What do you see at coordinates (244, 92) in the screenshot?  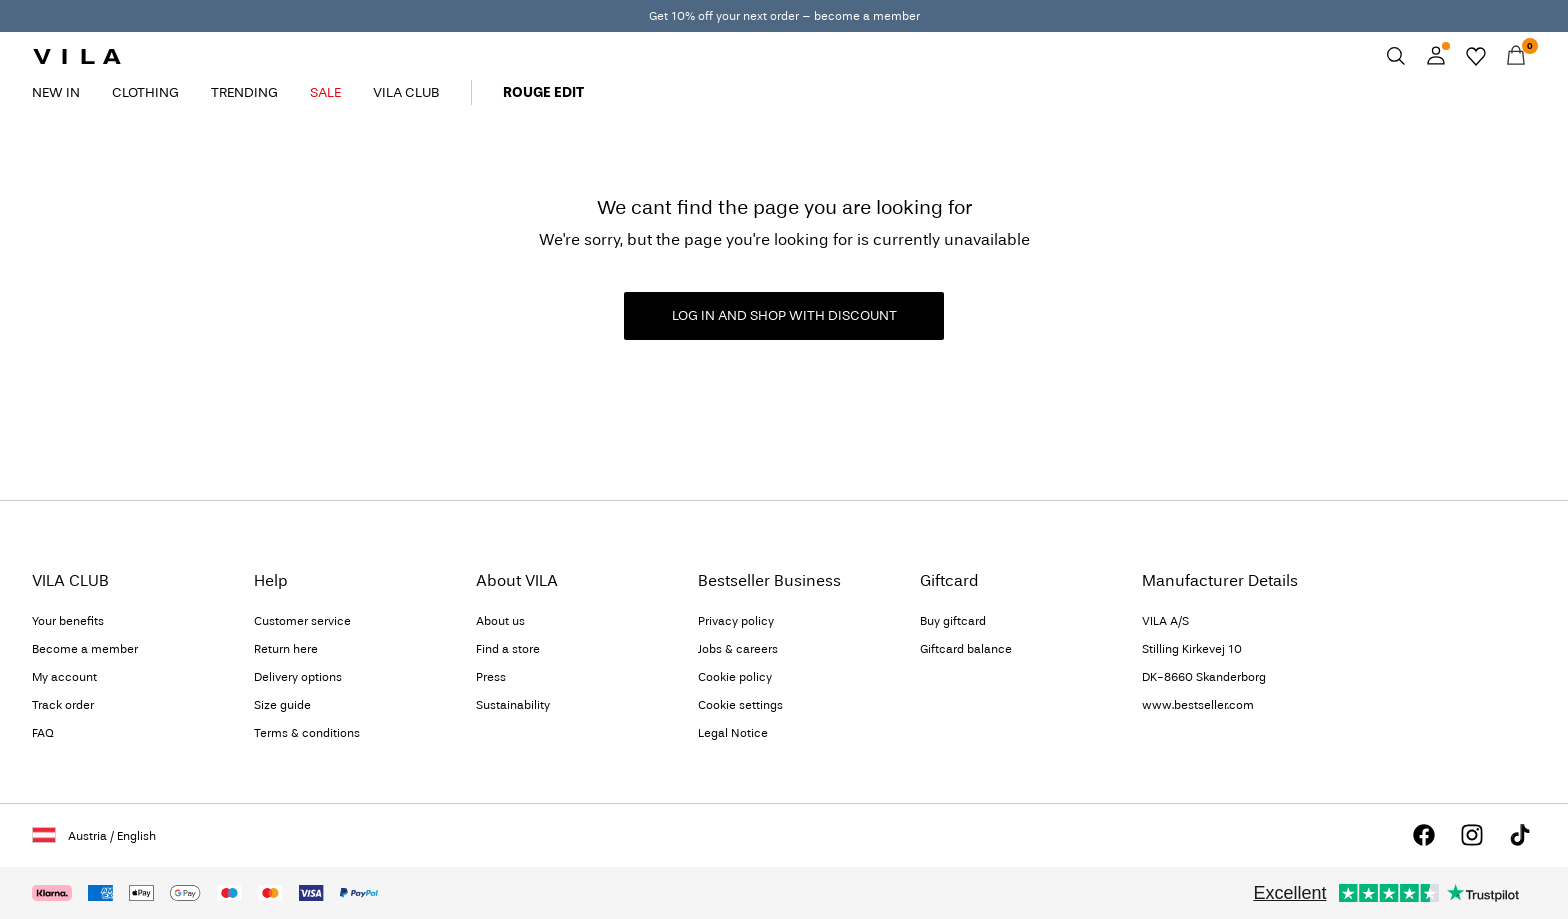 I see `TRENDING [menuitem]` at bounding box center [244, 92].